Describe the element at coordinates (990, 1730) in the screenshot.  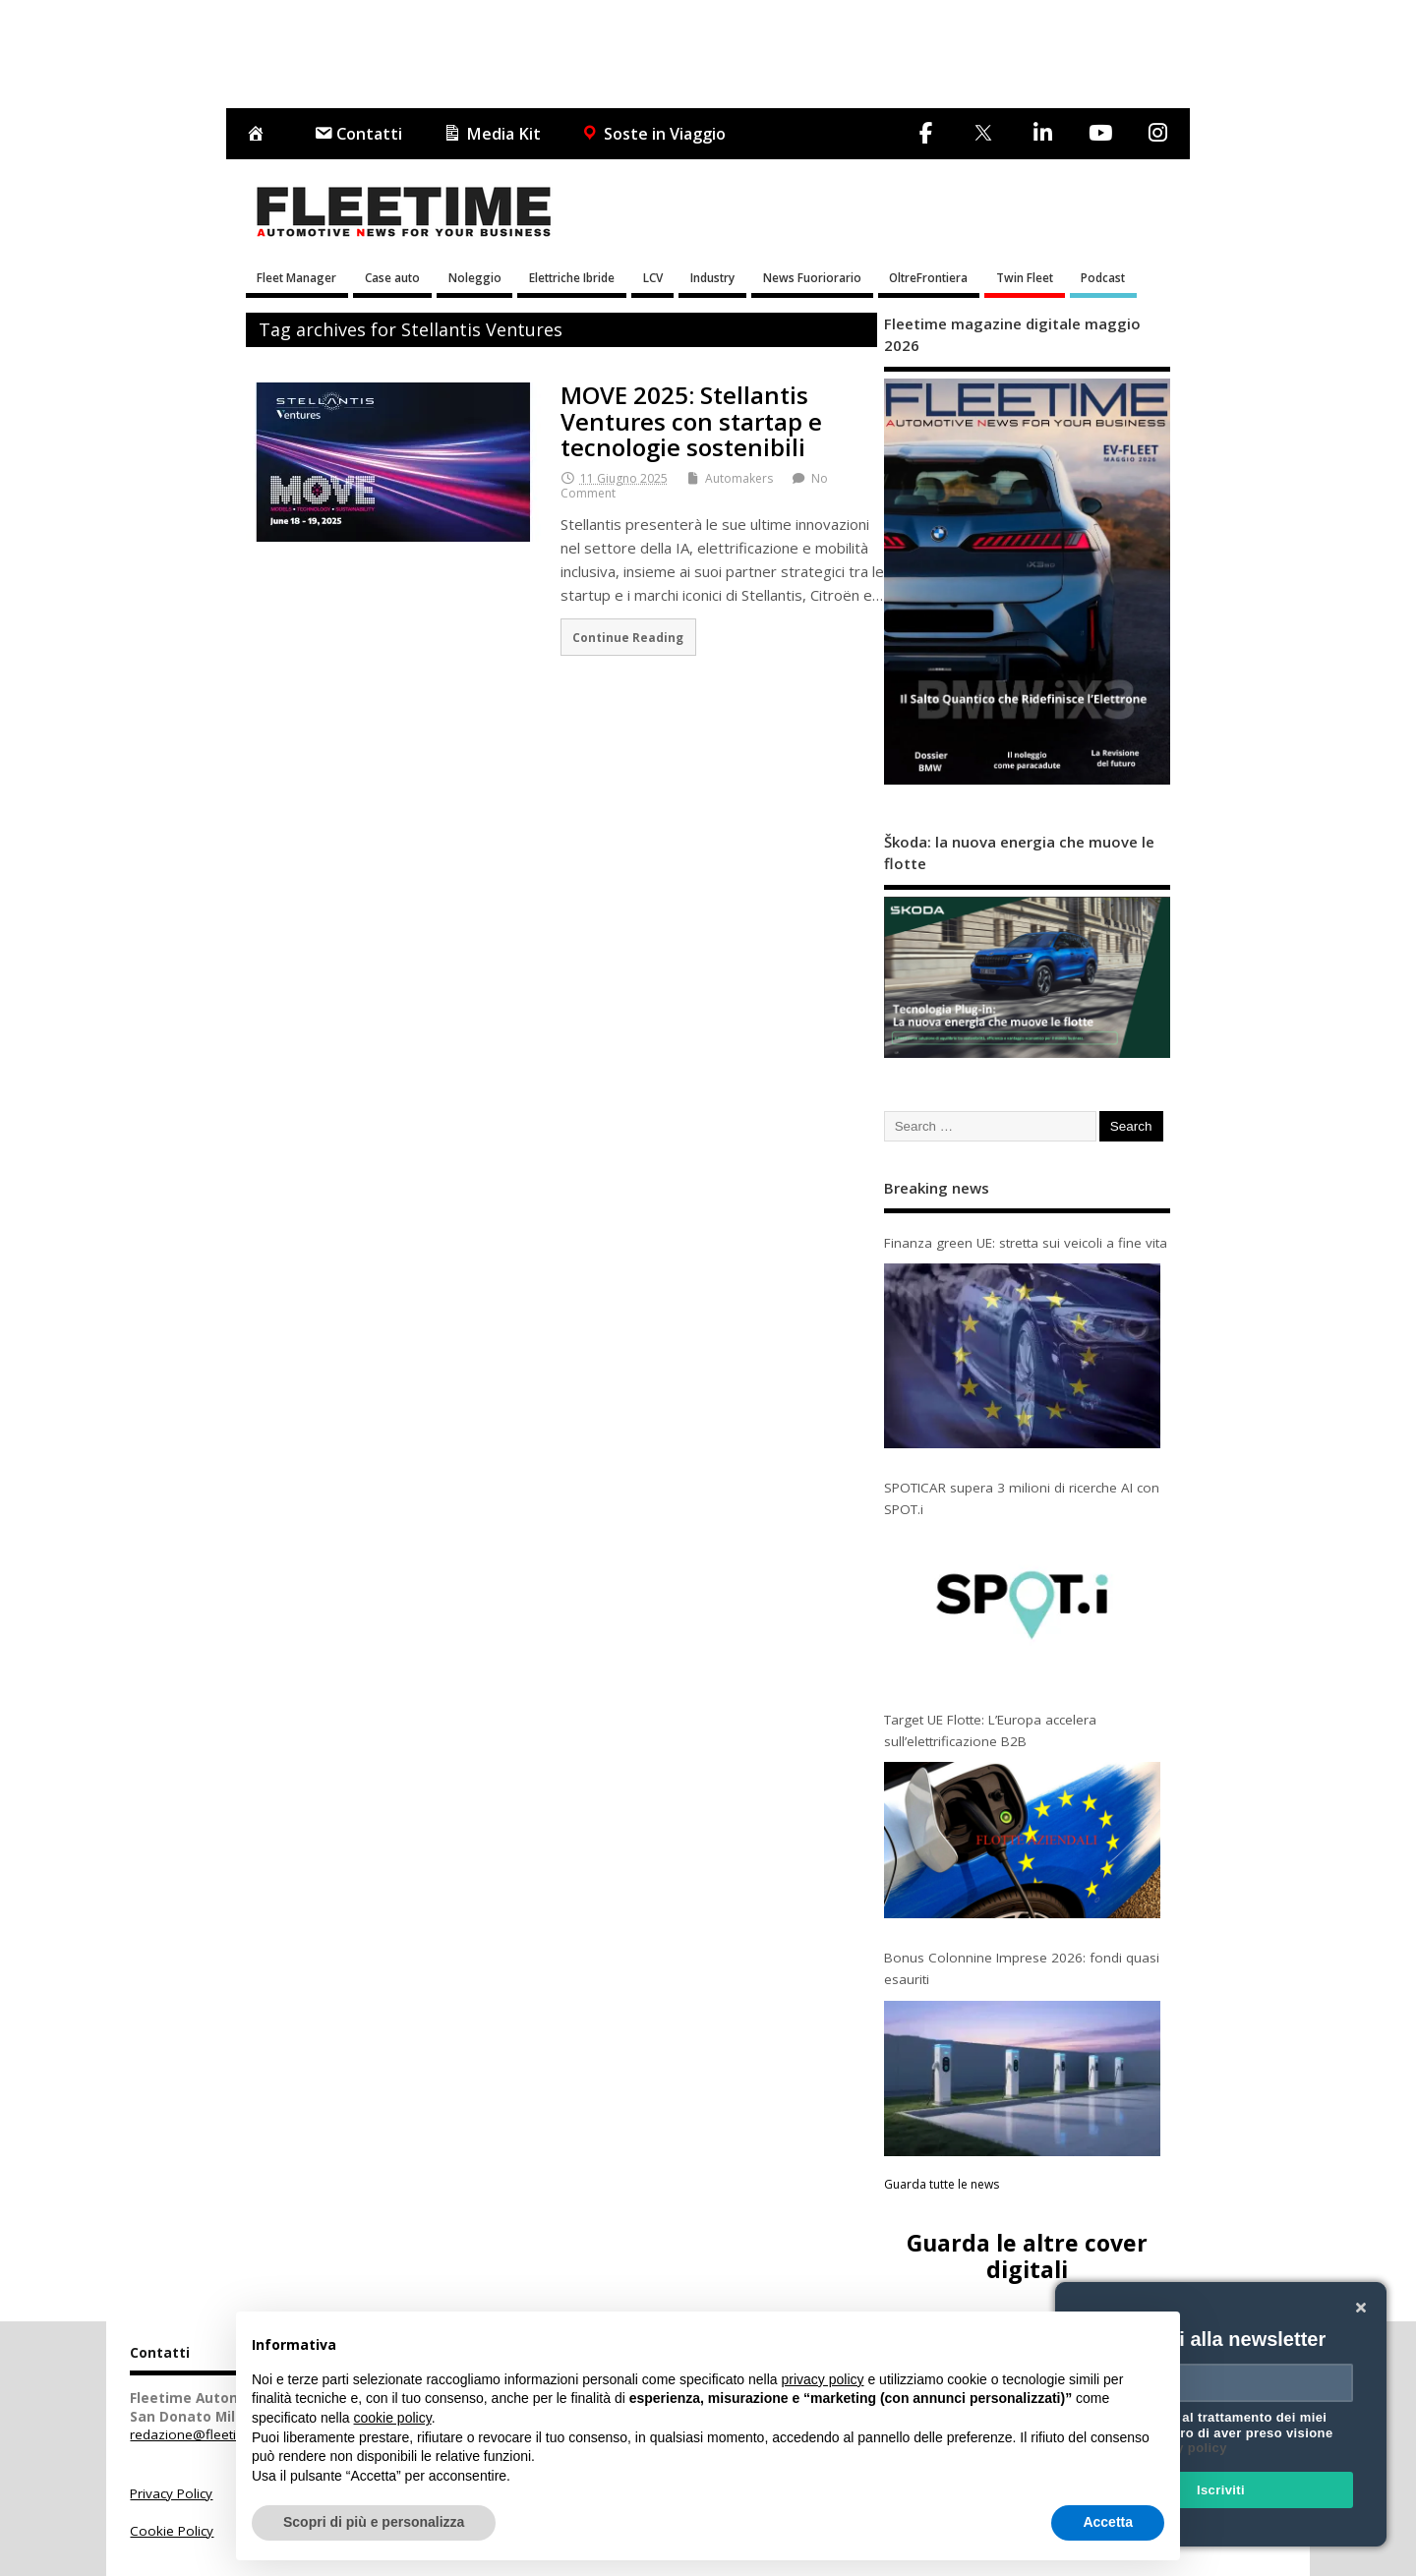
I see `Target UE Flotte: L’Europa accelera sull’elettrificazione B2B` at that location.